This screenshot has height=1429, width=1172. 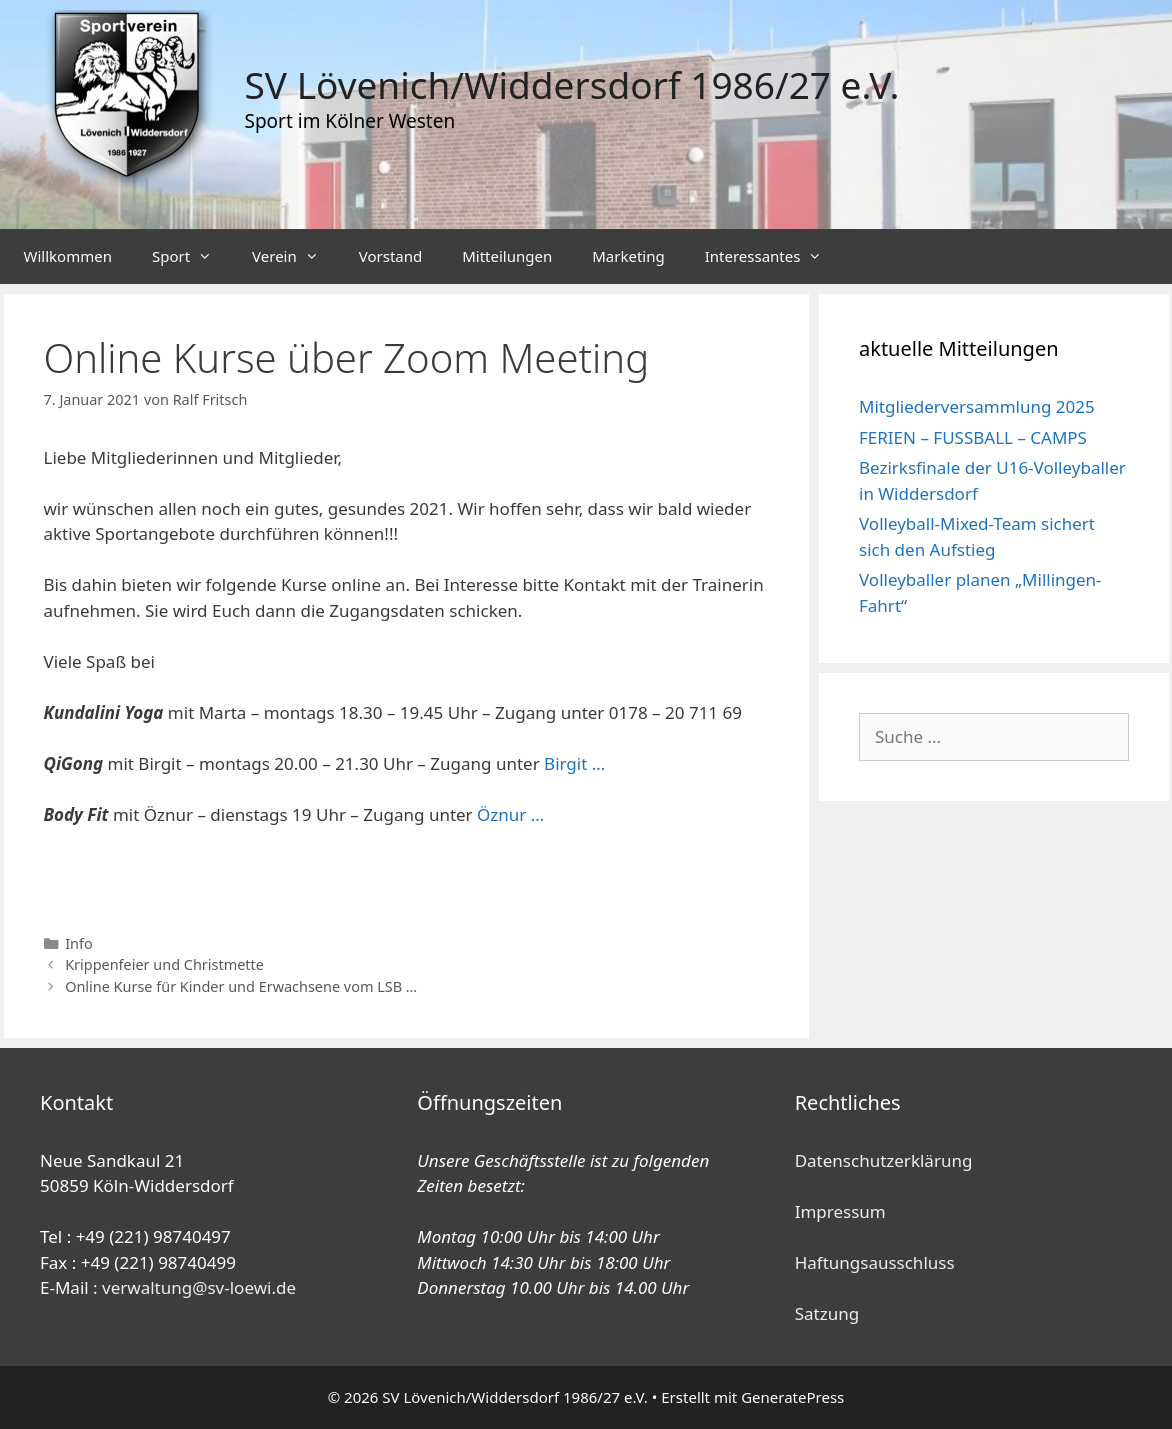 What do you see at coordinates (977, 406) in the screenshot?
I see `Mitgliederversammlung 2025` at bounding box center [977, 406].